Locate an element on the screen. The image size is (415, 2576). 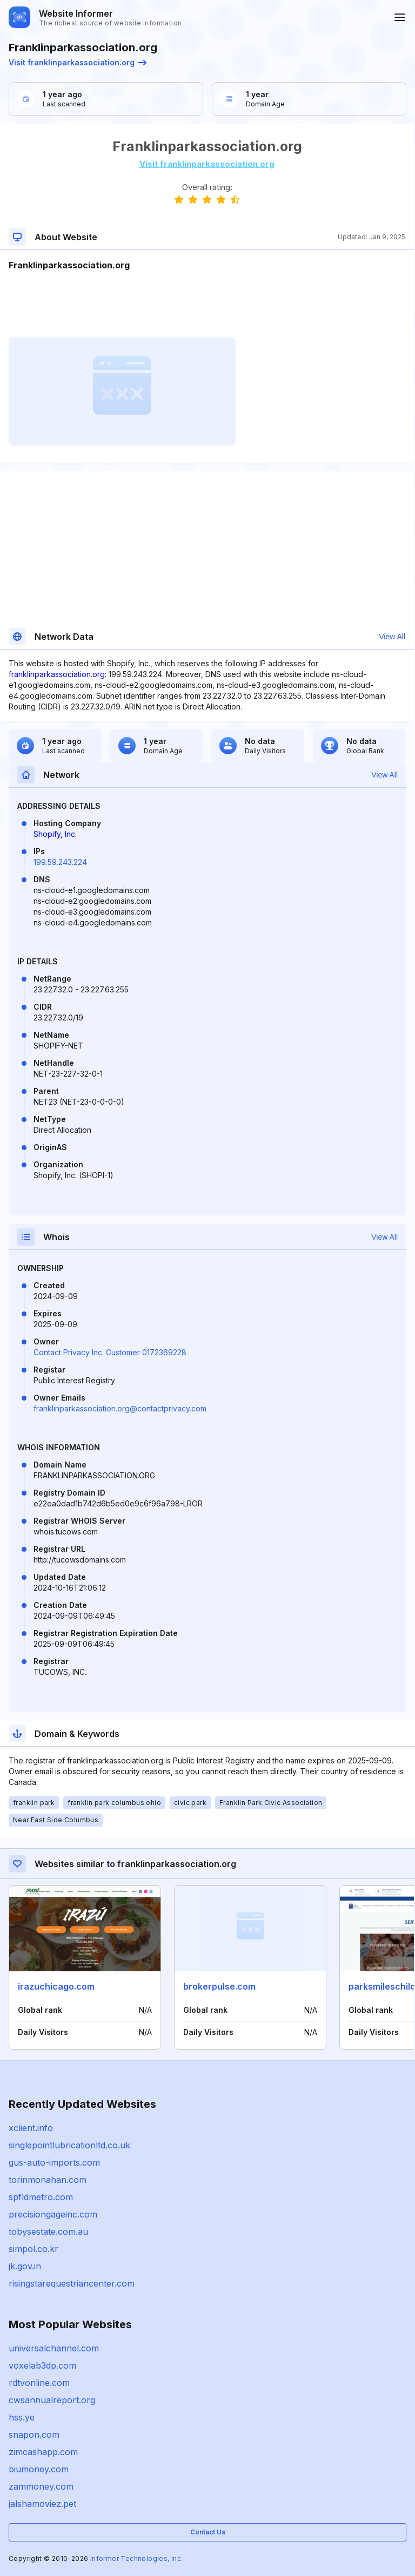
Contact Privacy Inc. Customer 0172369228 is located at coordinates (110, 1352).